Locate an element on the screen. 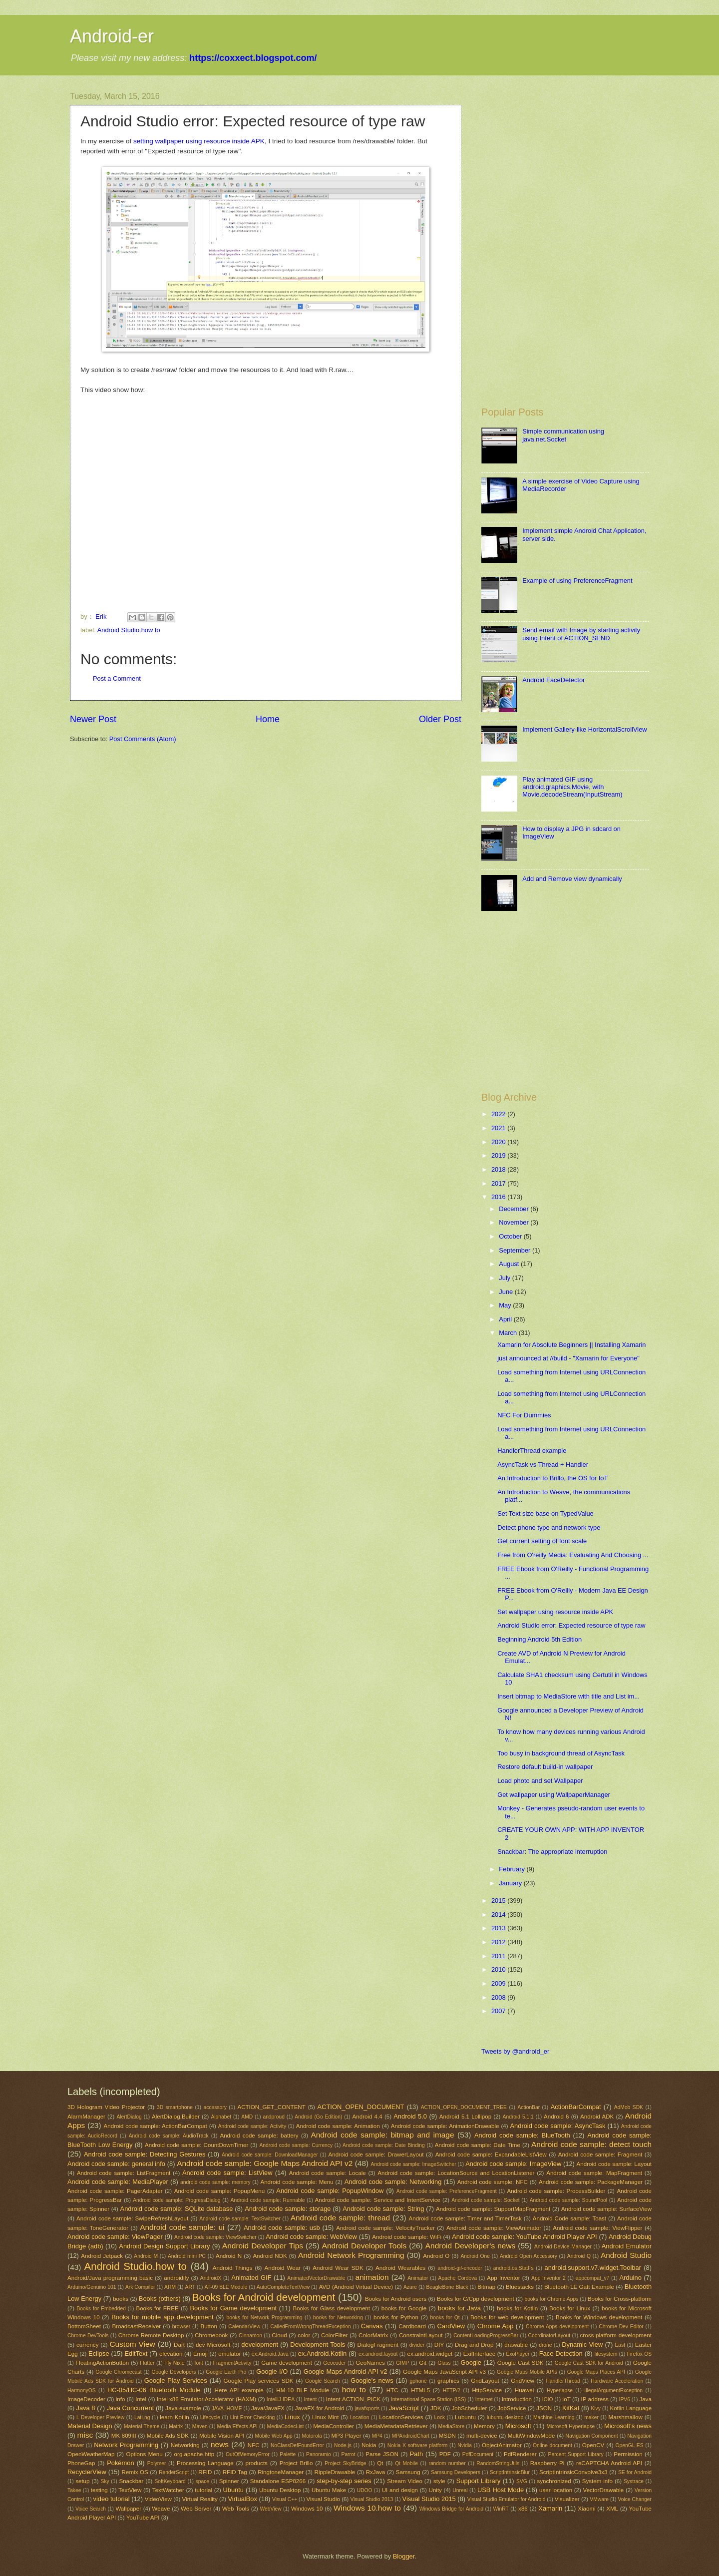  CardView is located at coordinates (451, 2326).